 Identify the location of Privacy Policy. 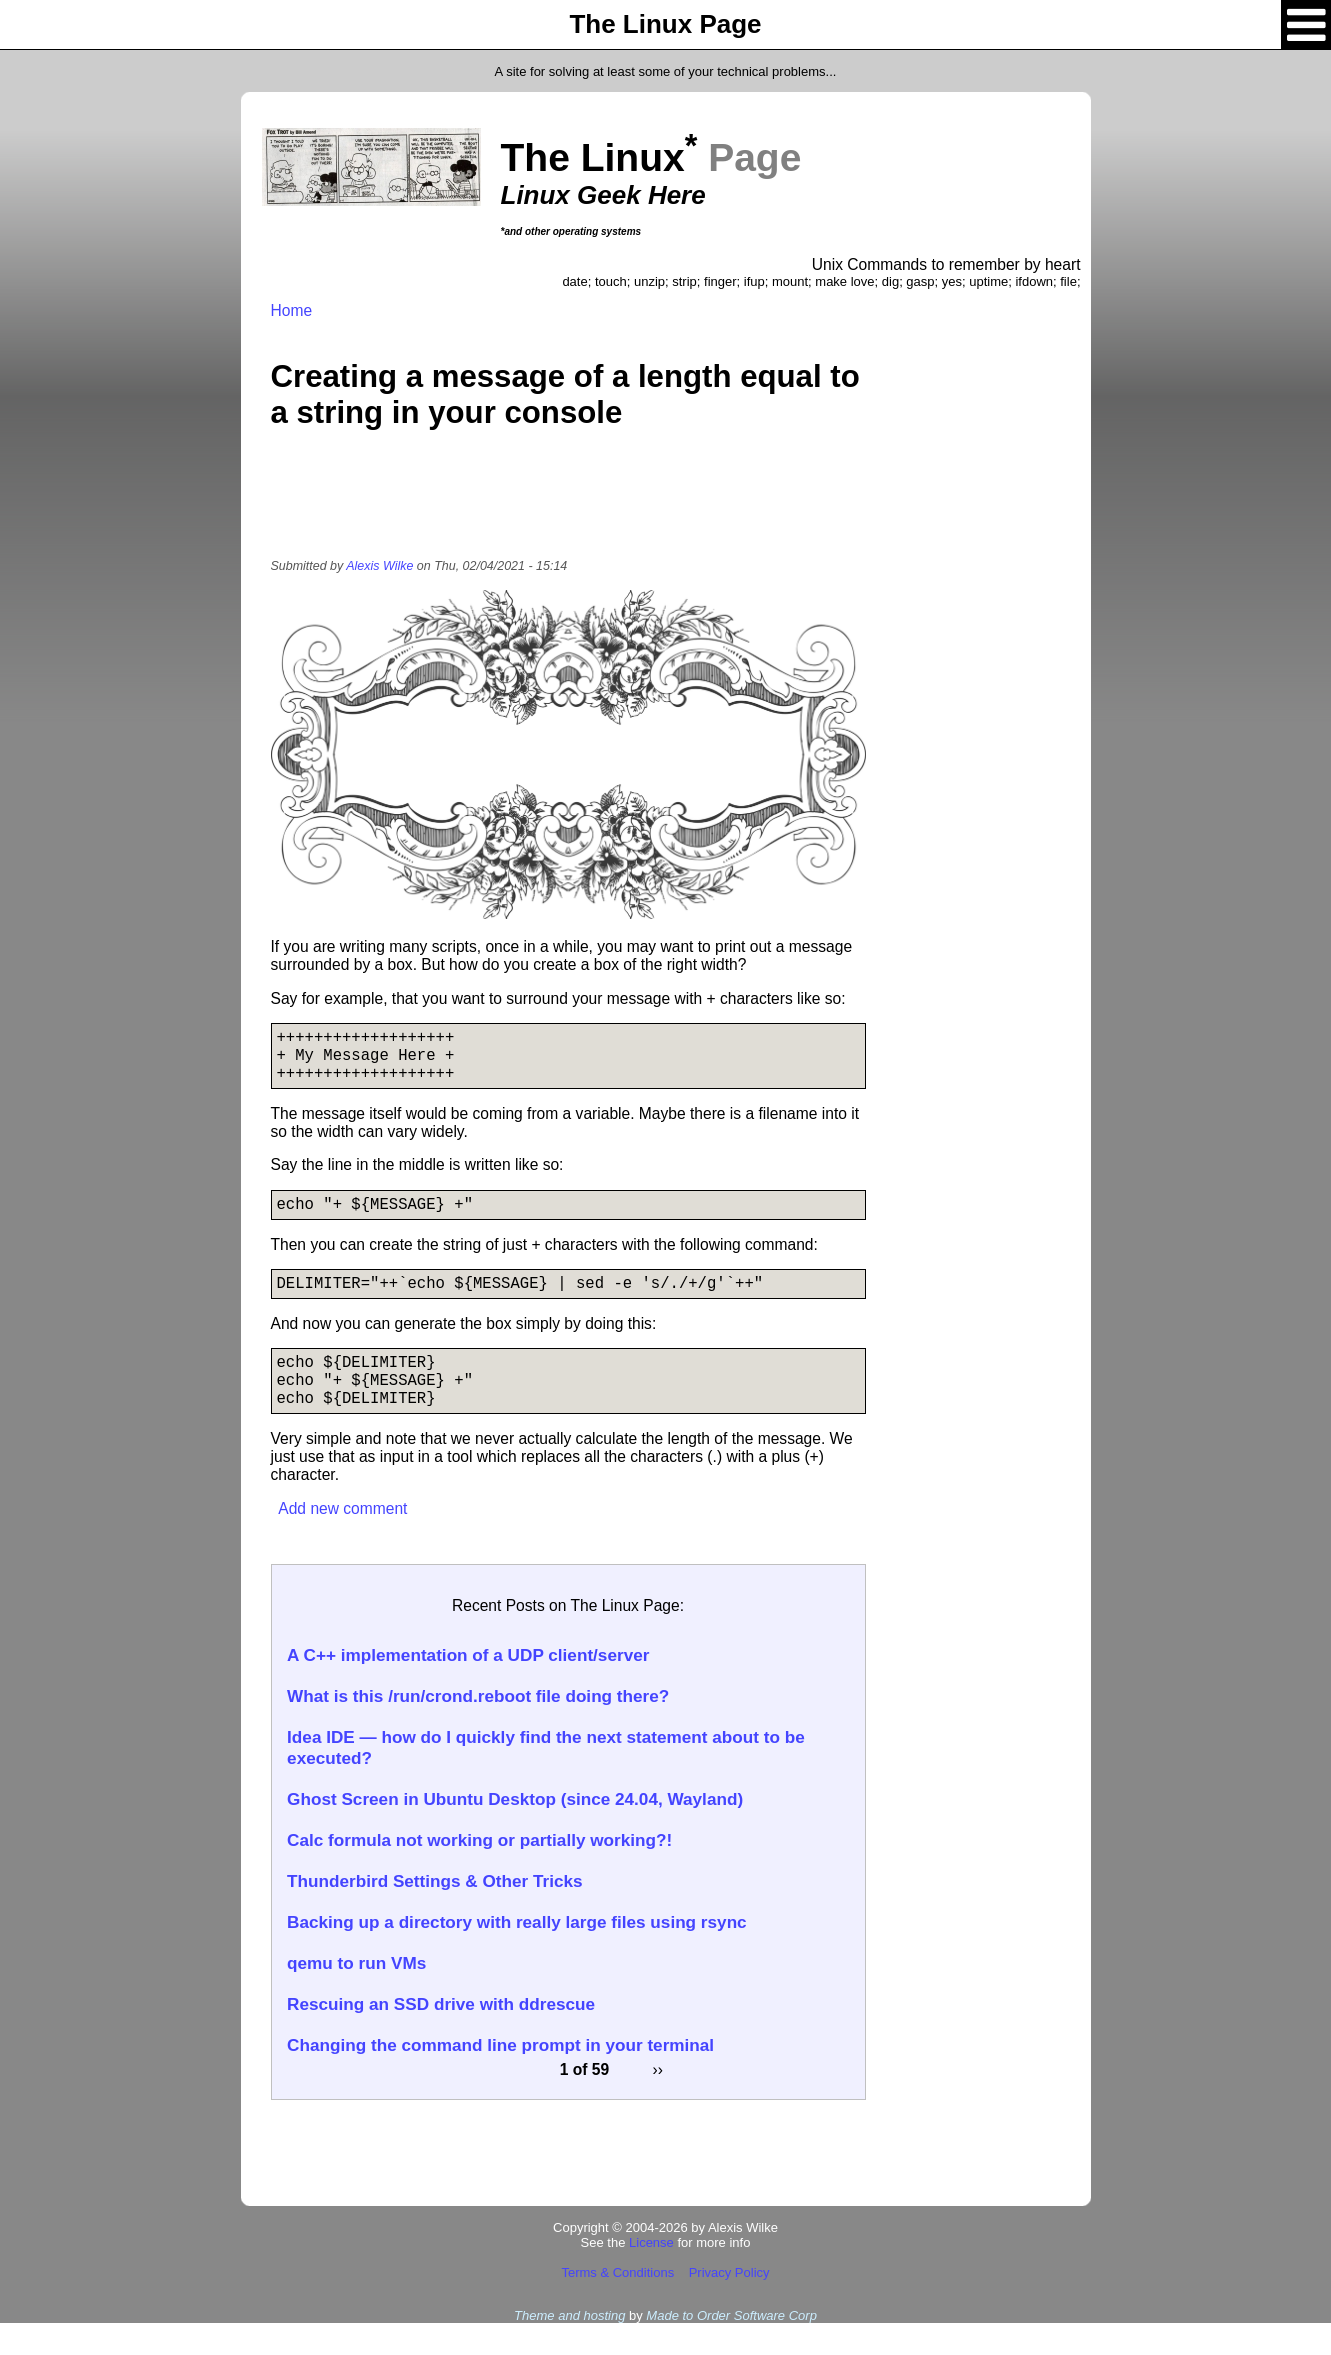
(729, 2304).